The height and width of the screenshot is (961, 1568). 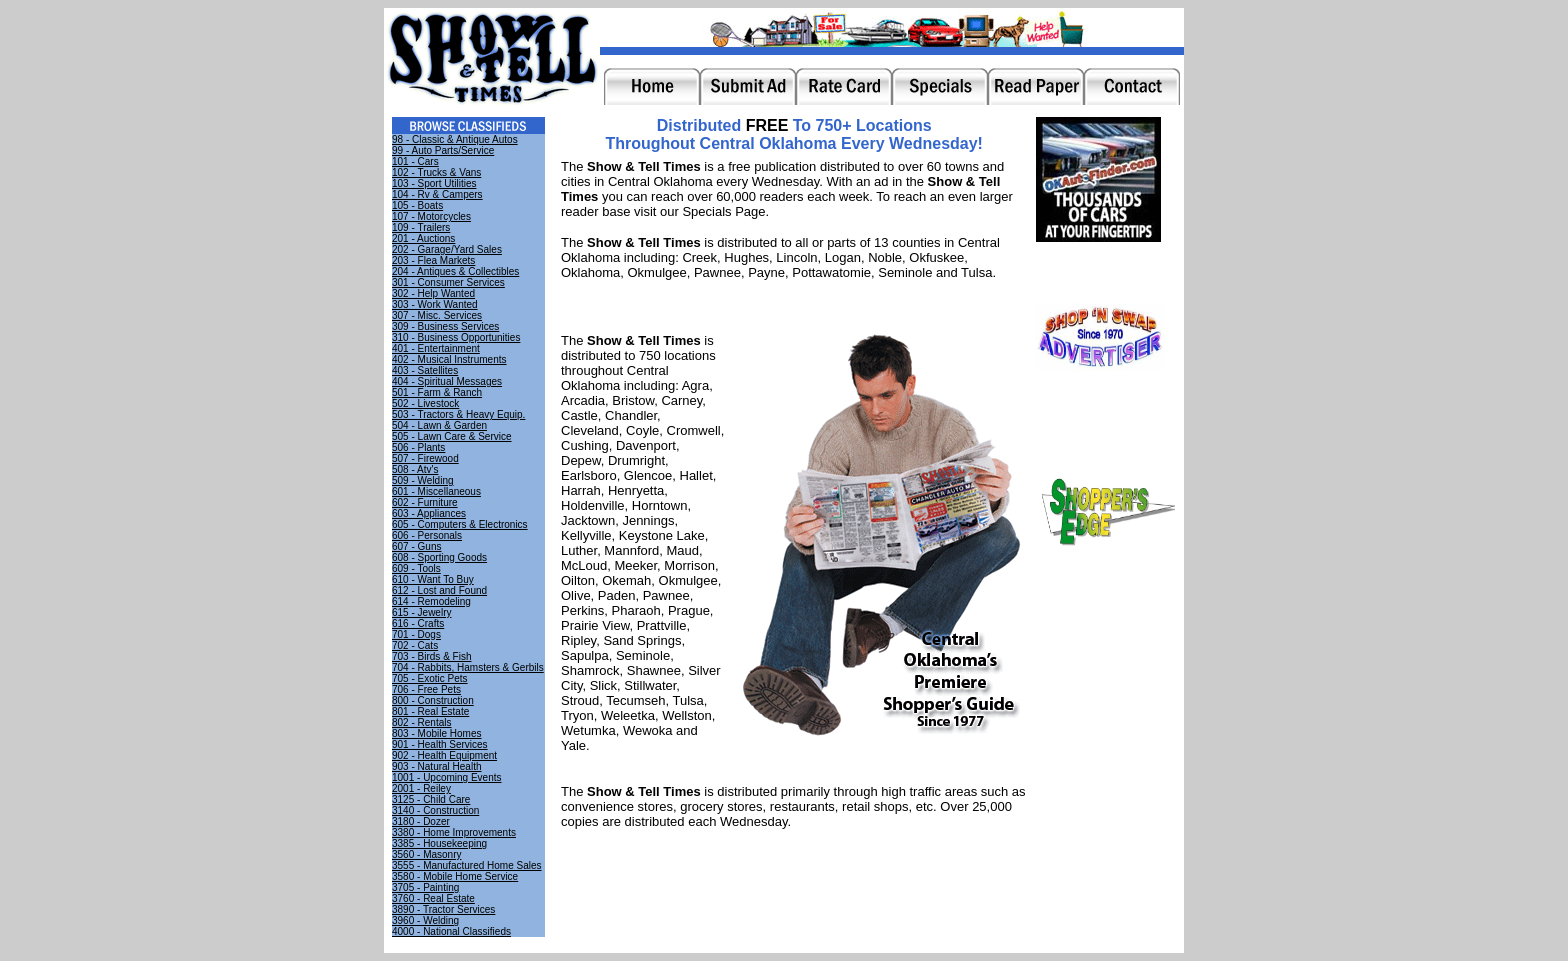 What do you see at coordinates (447, 777) in the screenshot?
I see `1001 - Upcoming Events` at bounding box center [447, 777].